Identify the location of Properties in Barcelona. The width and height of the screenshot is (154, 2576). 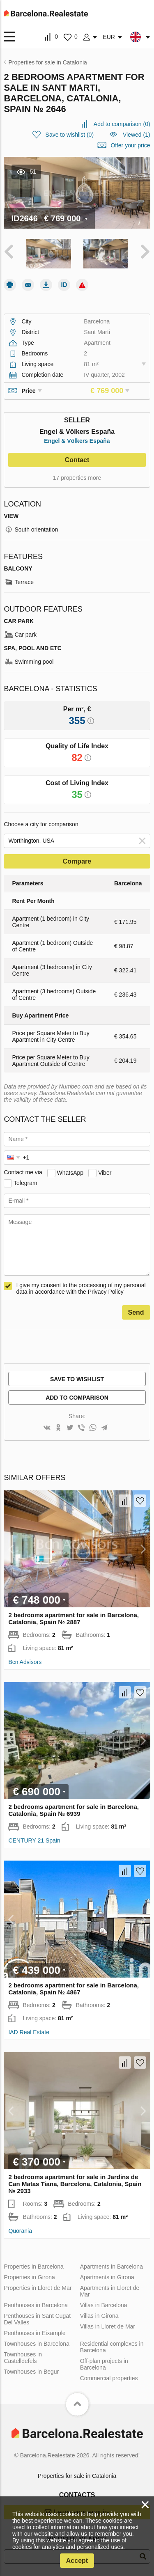
(34, 2266).